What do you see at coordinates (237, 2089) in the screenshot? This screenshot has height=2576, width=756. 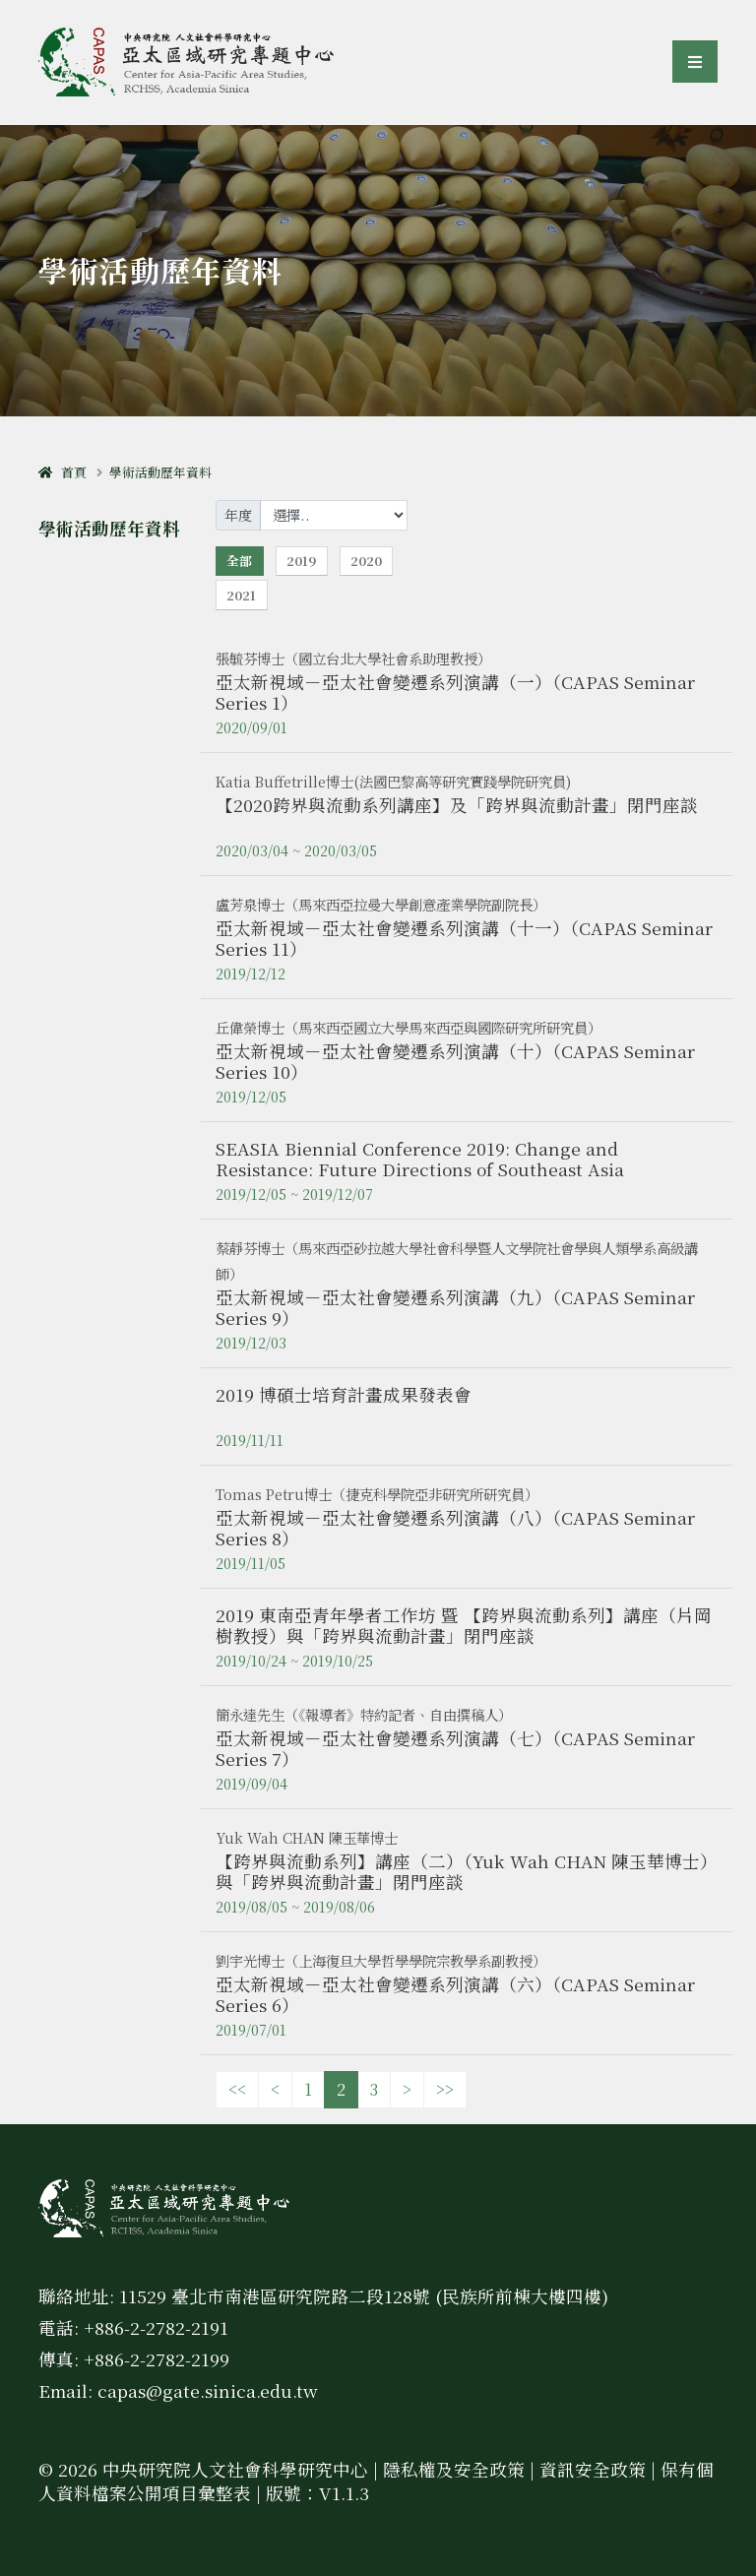 I see `<<` at bounding box center [237, 2089].